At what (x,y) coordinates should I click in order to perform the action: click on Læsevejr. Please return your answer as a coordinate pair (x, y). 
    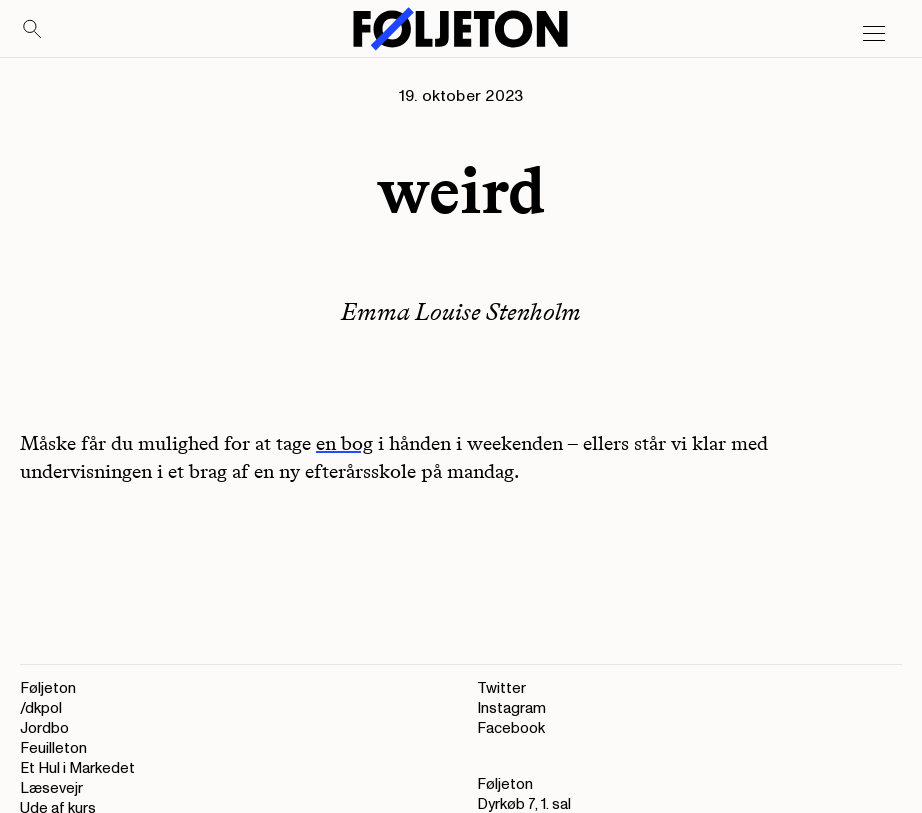
    Looking at the image, I should click on (51, 788).